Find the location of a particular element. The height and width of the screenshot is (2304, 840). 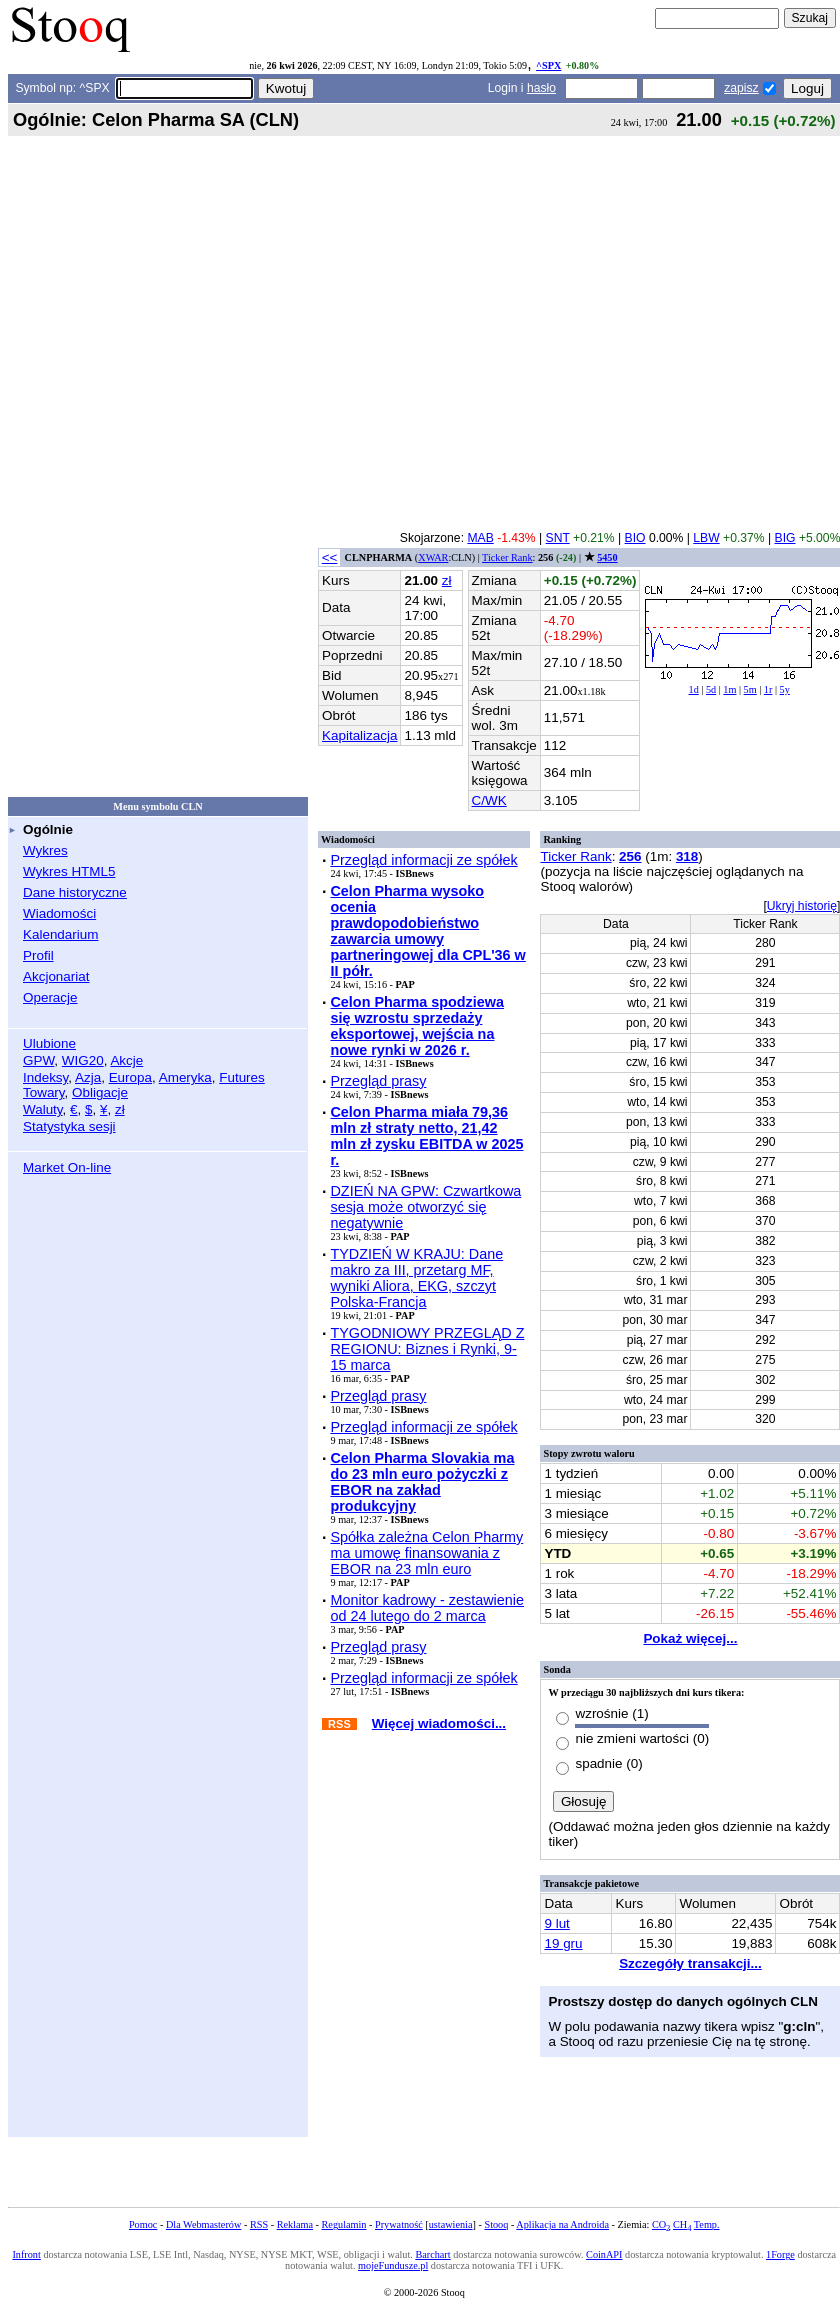

BIO is located at coordinates (635, 538).